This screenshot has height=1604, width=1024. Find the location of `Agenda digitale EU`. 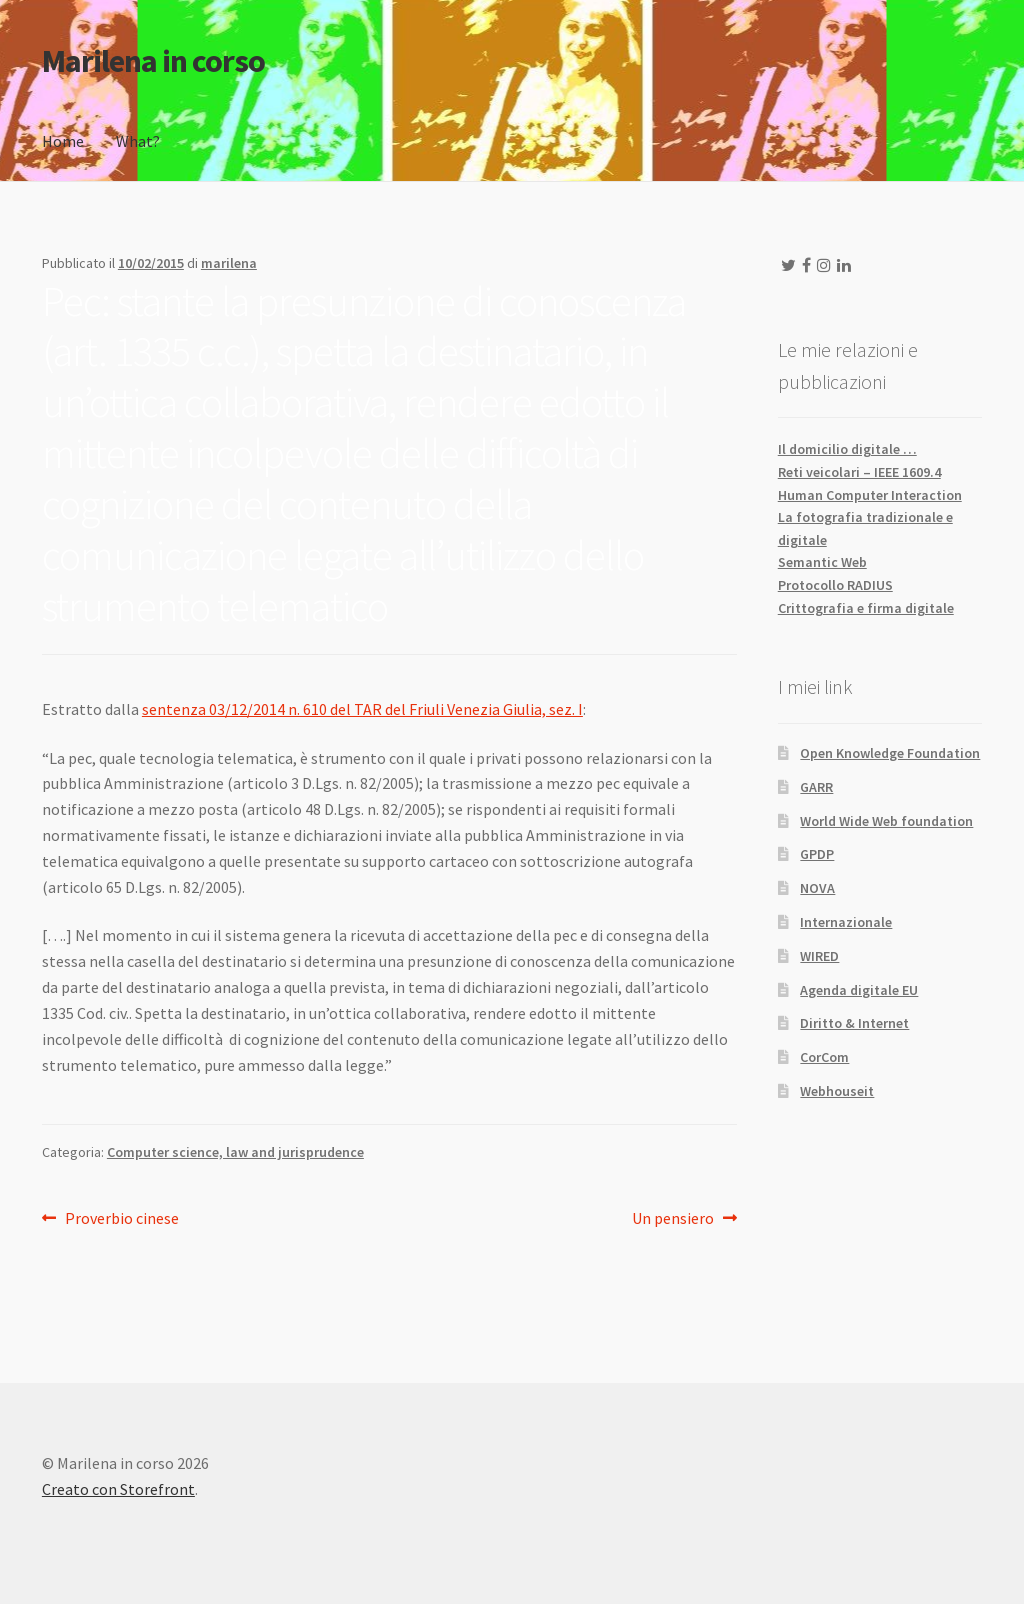

Agenda digitale EU is located at coordinates (859, 990).